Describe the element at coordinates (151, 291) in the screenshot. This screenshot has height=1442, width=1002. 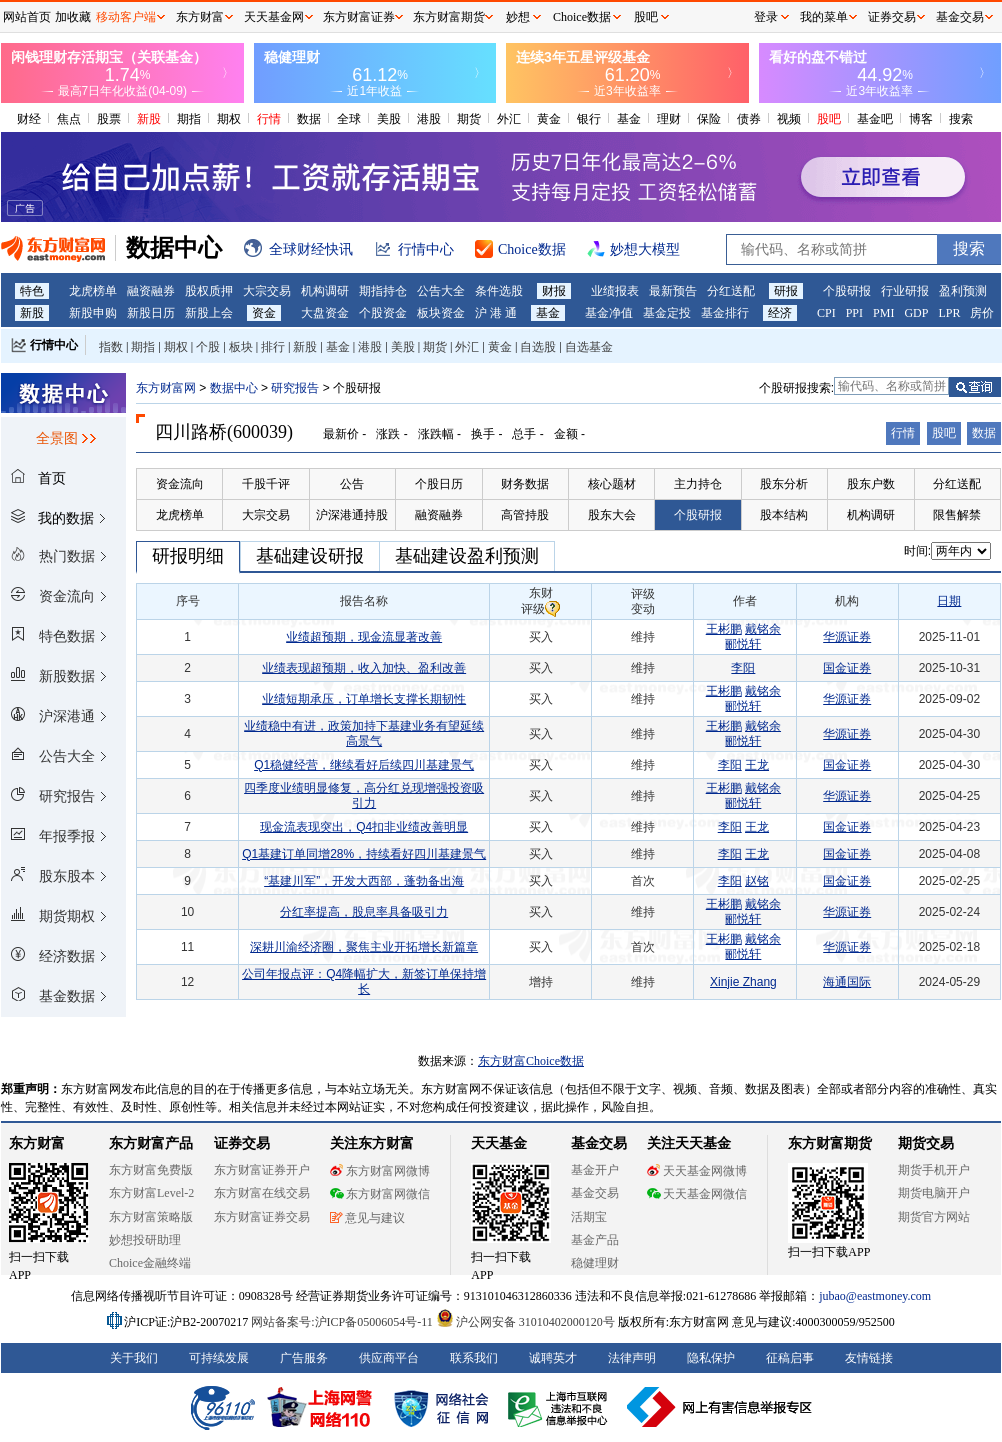
I see `融资融券` at that location.